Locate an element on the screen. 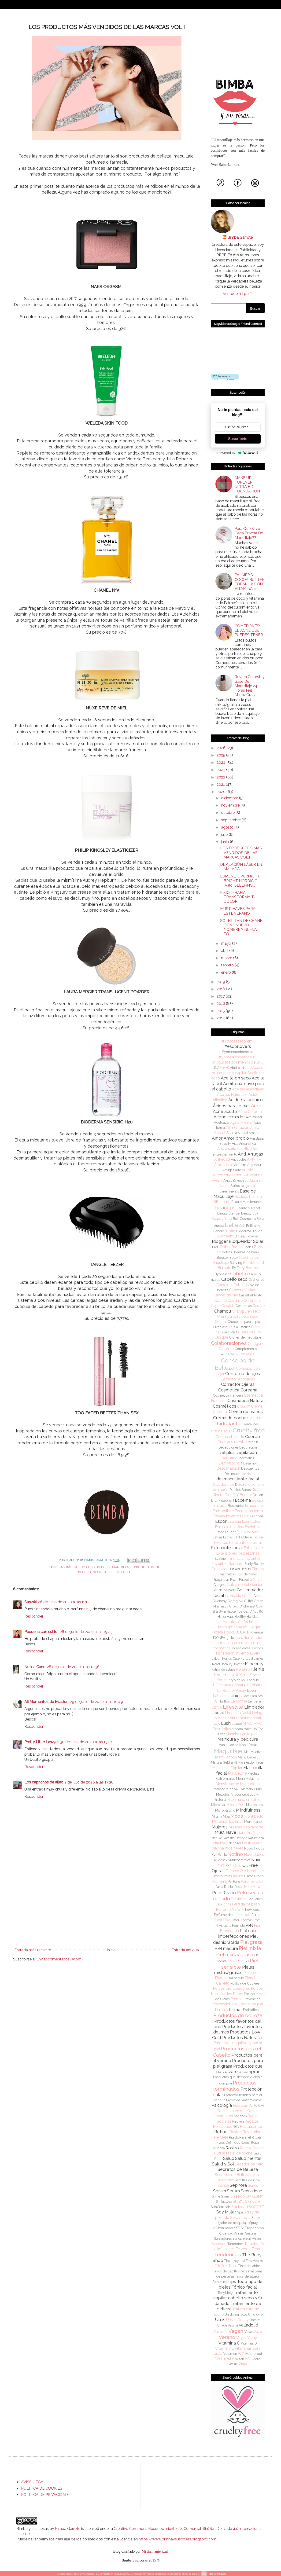  Bloqueador Solar is located at coordinates (246, 1241).